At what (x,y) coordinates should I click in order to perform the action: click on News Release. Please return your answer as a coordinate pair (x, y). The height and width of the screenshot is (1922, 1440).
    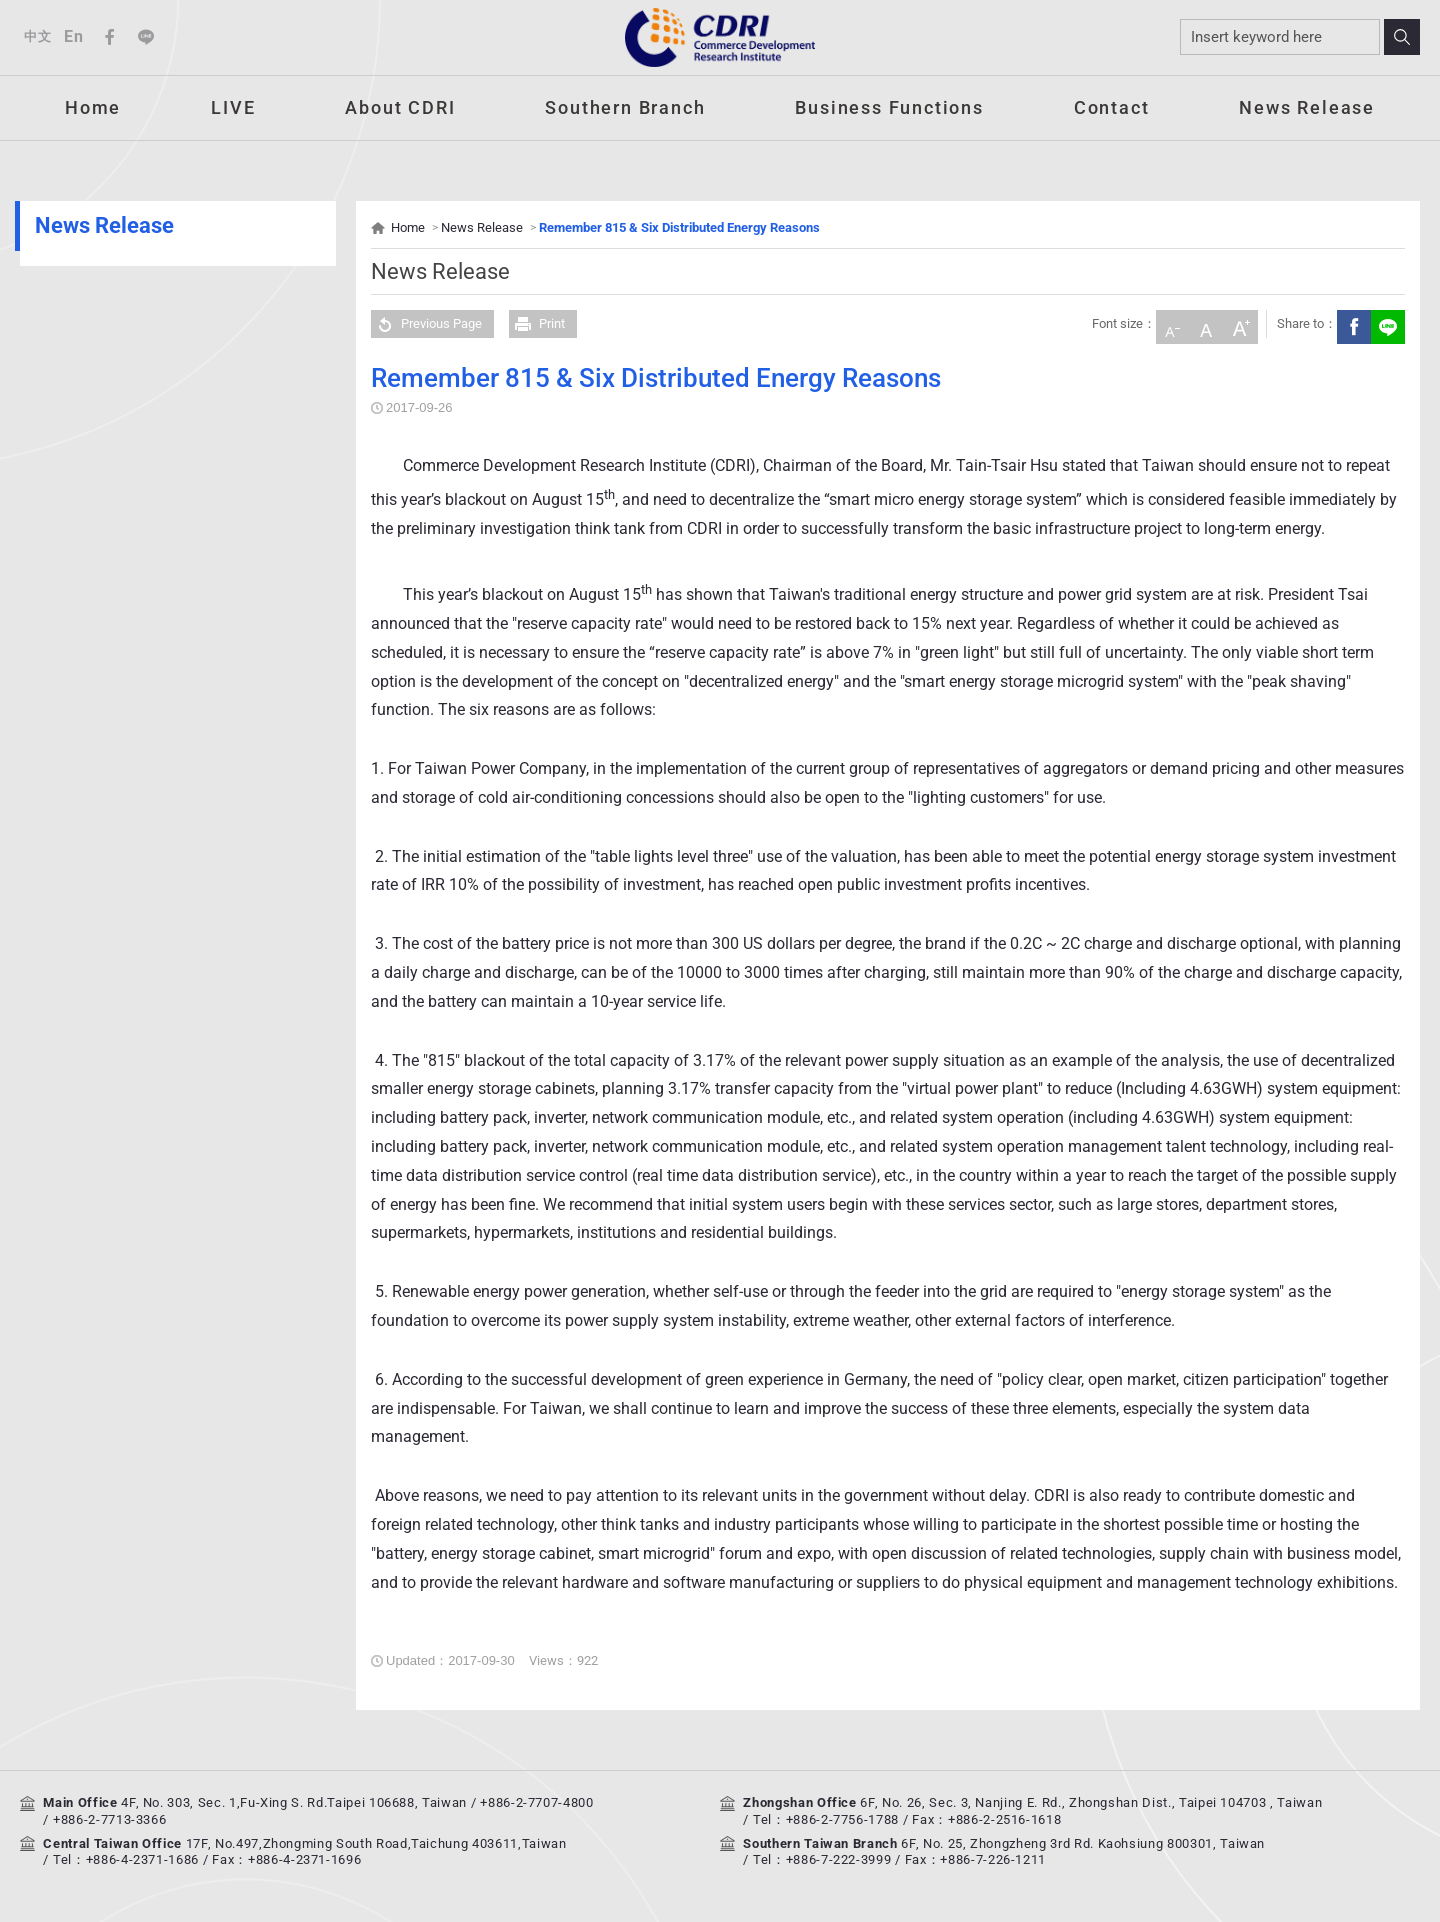
    Looking at the image, I should click on (1307, 107).